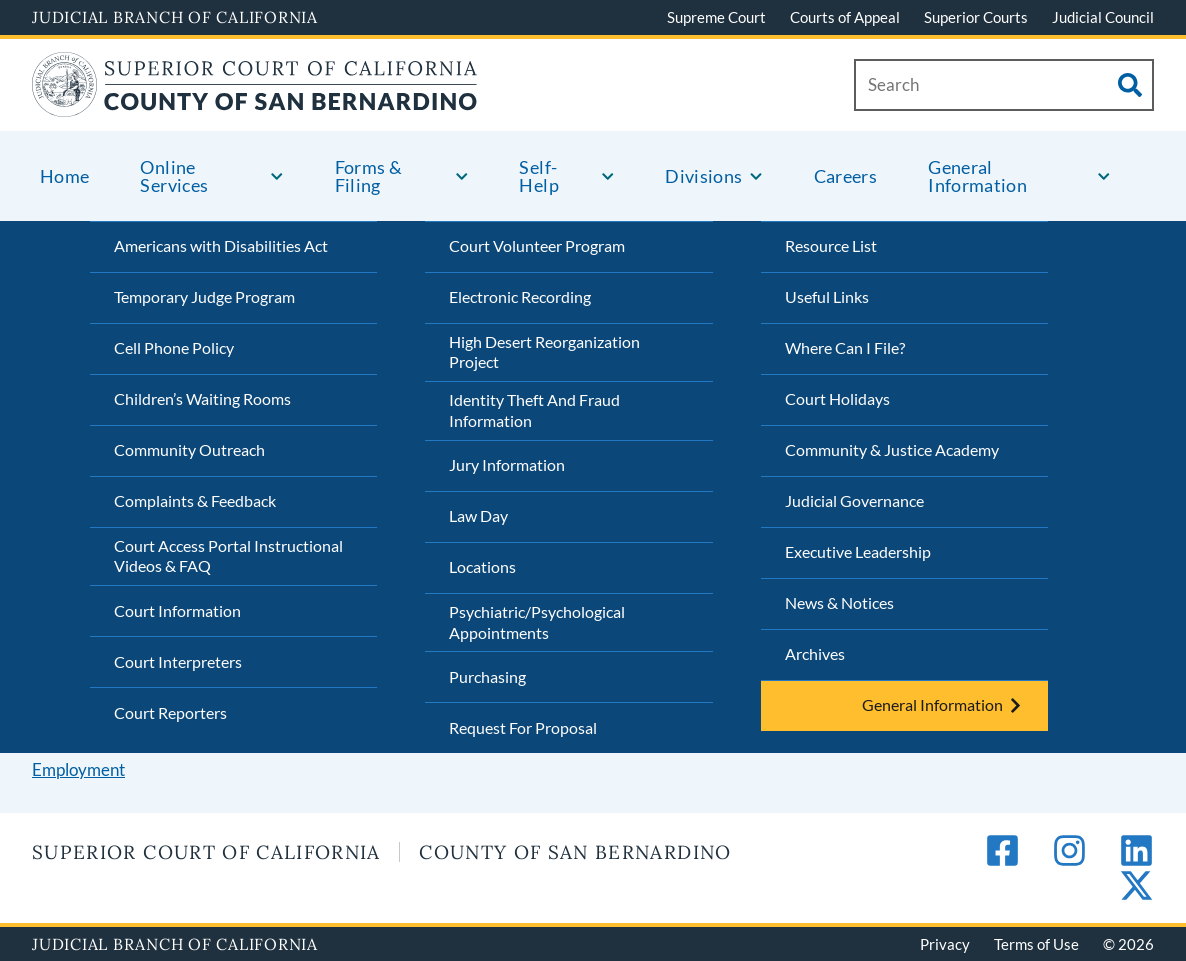 Image resolution: width=1186 pixels, height=961 pixels. I want to click on Archives, so click(815, 653).